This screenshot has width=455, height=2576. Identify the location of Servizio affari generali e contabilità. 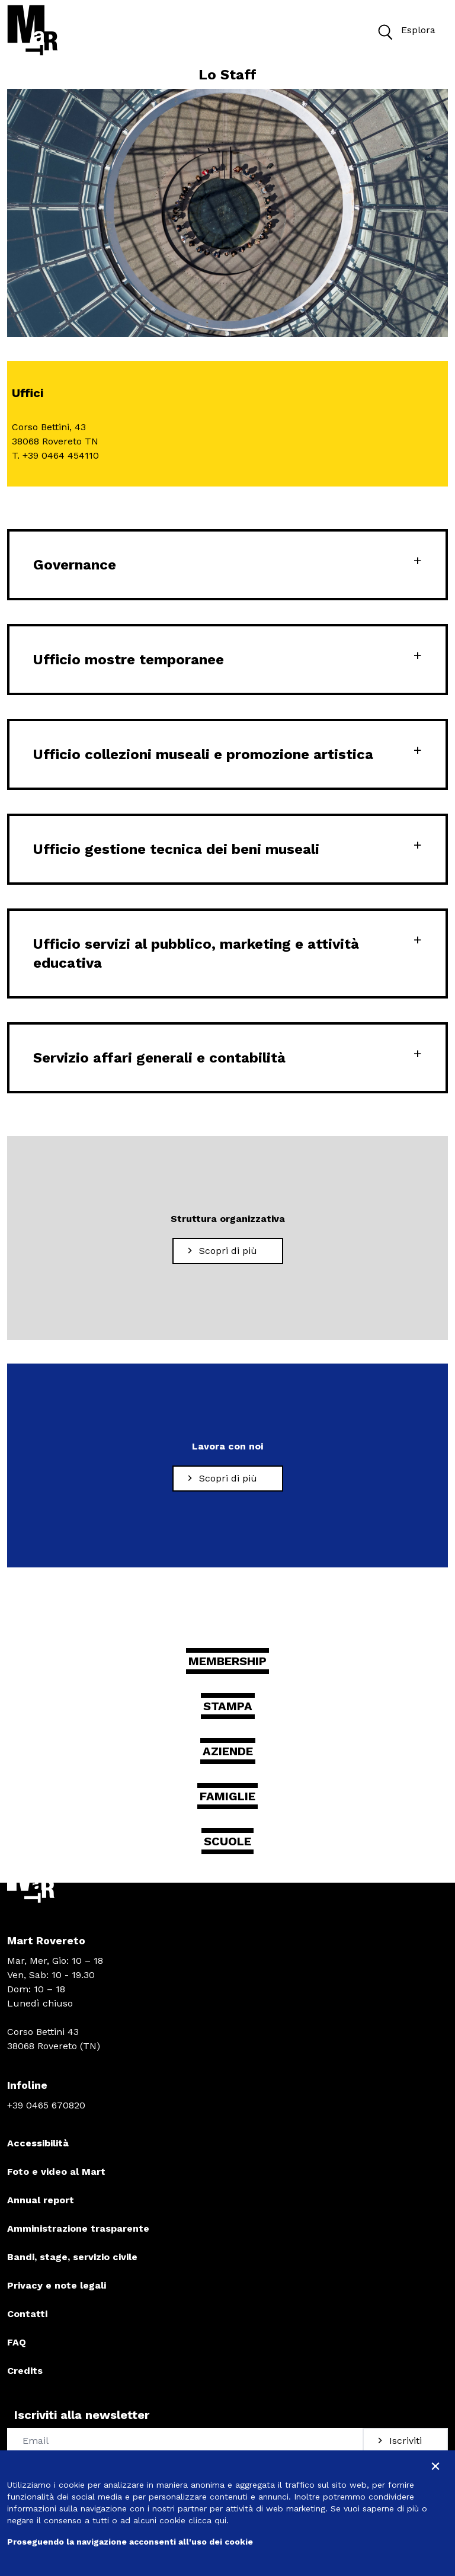
(159, 1057).